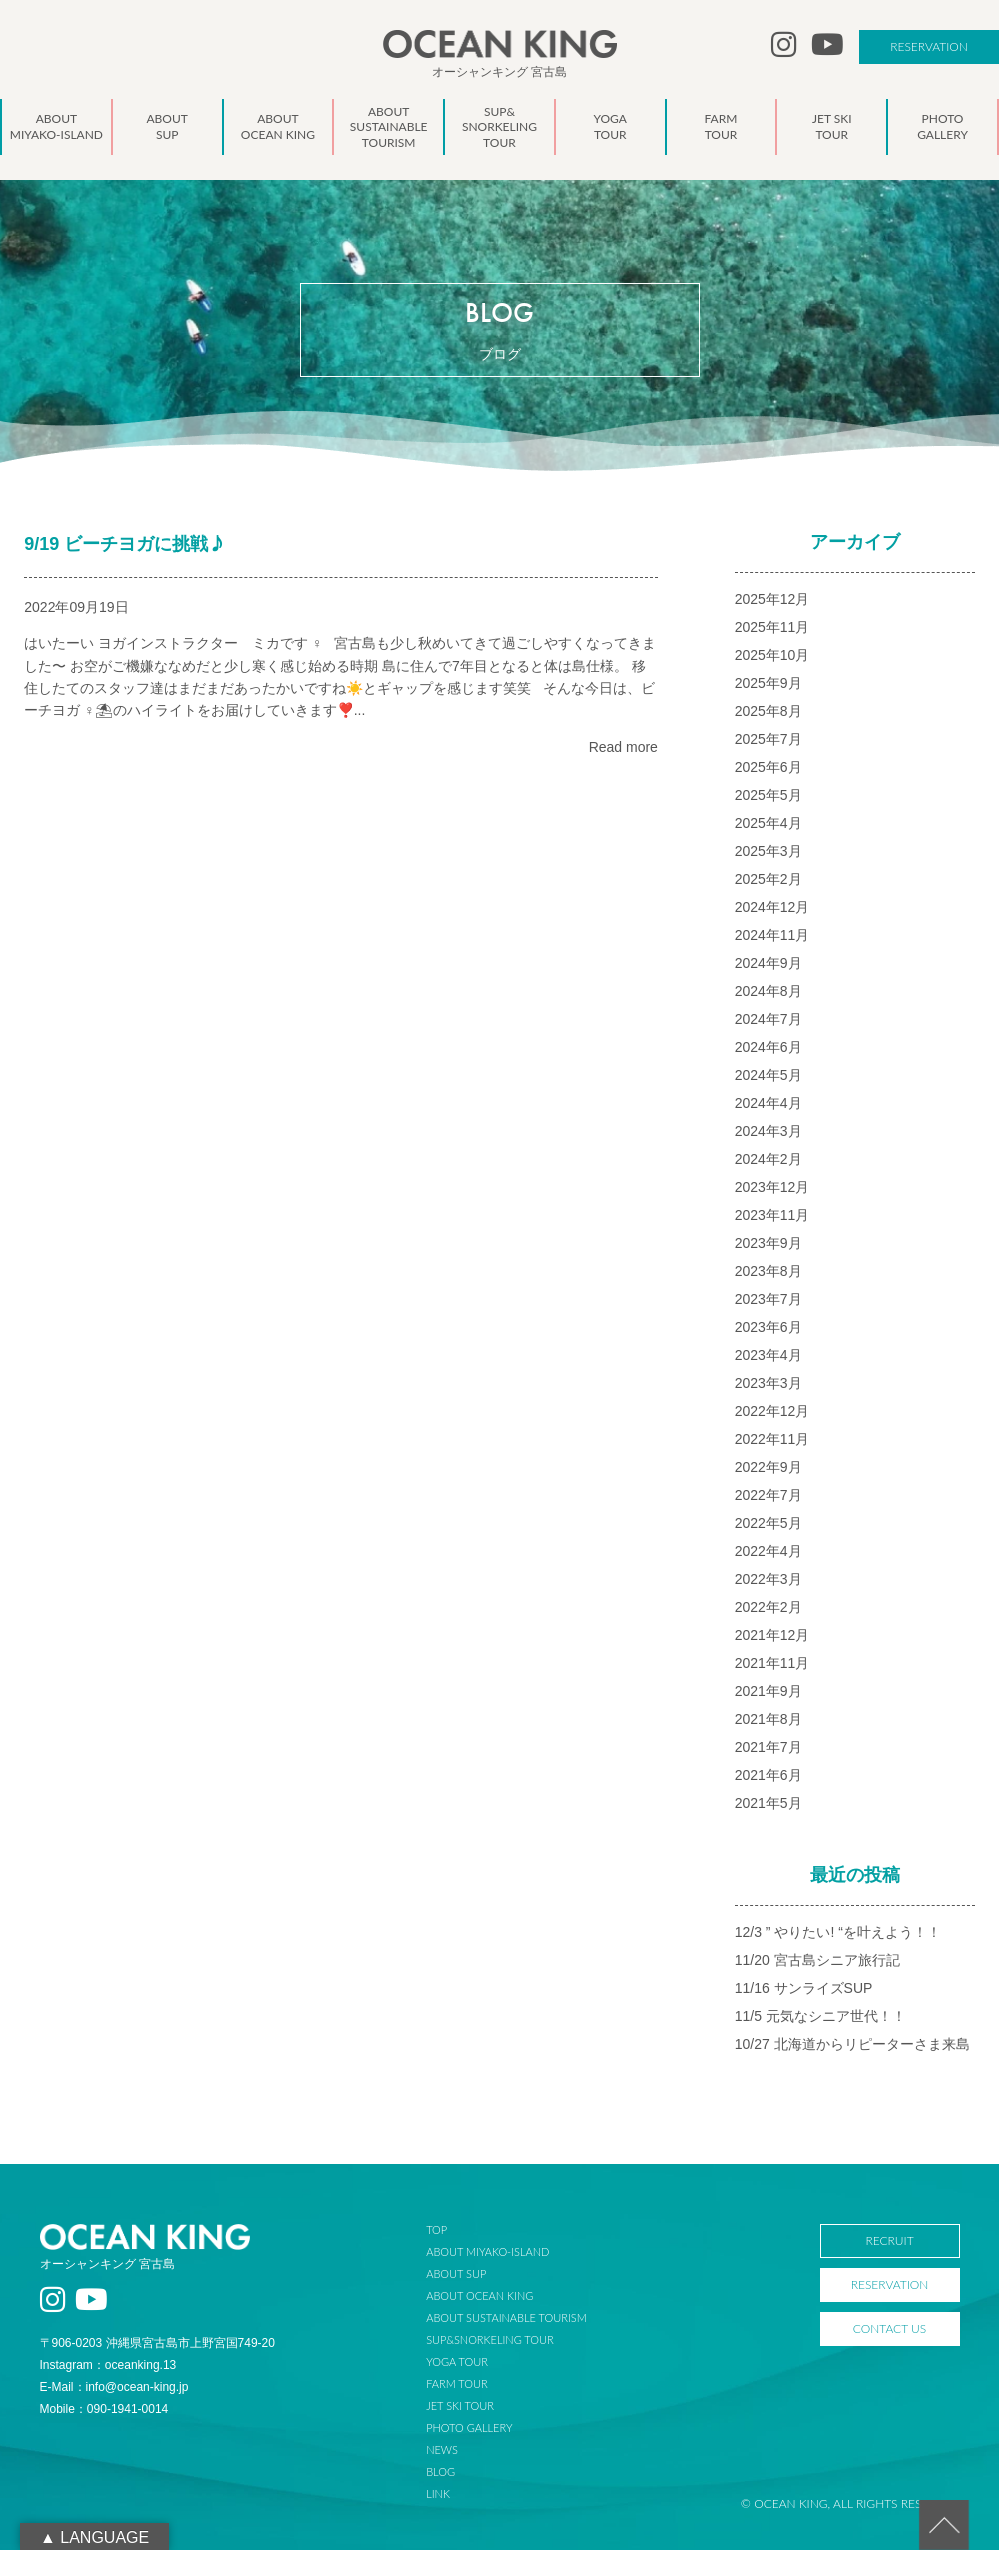  Describe the element at coordinates (768, 711) in the screenshot. I see `2025年8月` at that location.